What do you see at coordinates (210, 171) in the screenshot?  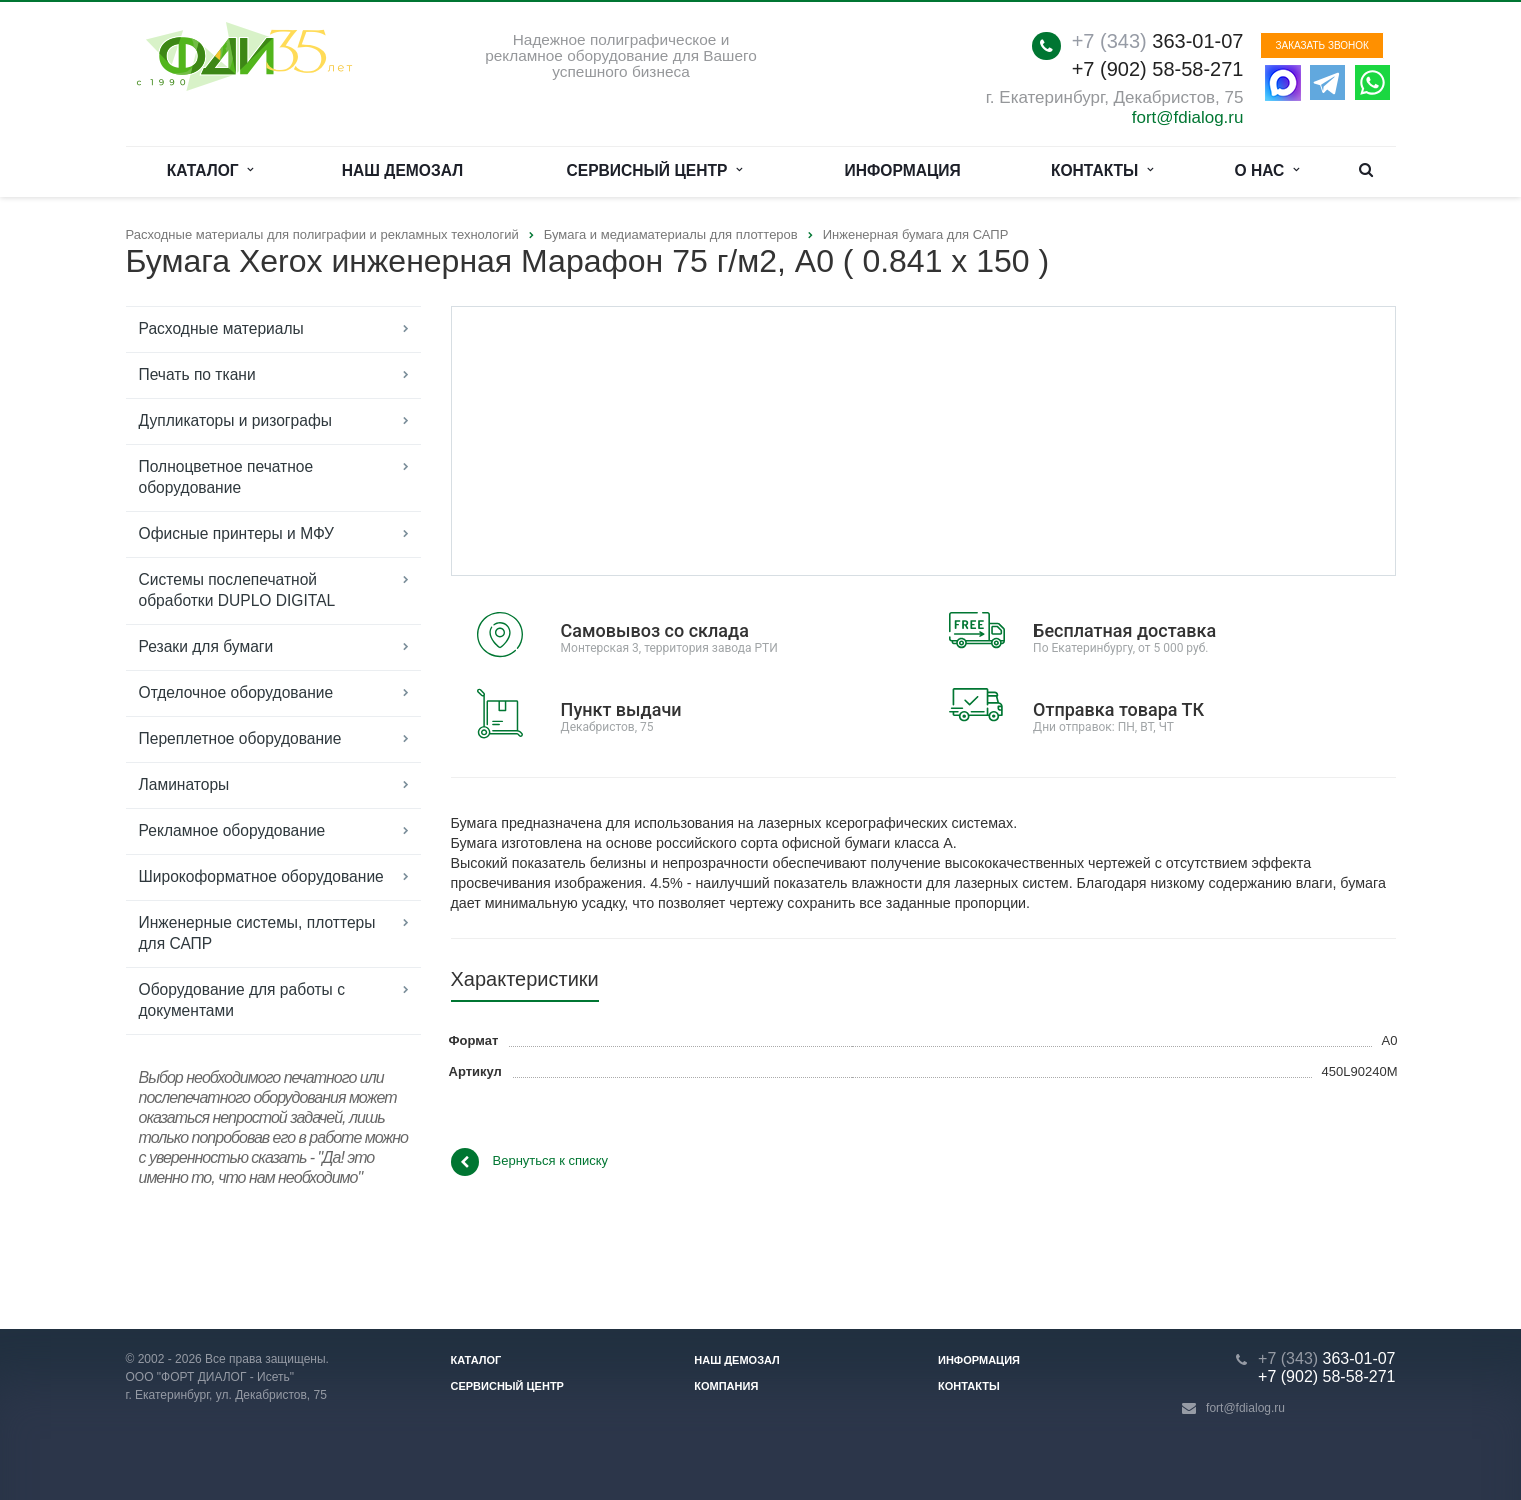 I see `Каталог` at bounding box center [210, 171].